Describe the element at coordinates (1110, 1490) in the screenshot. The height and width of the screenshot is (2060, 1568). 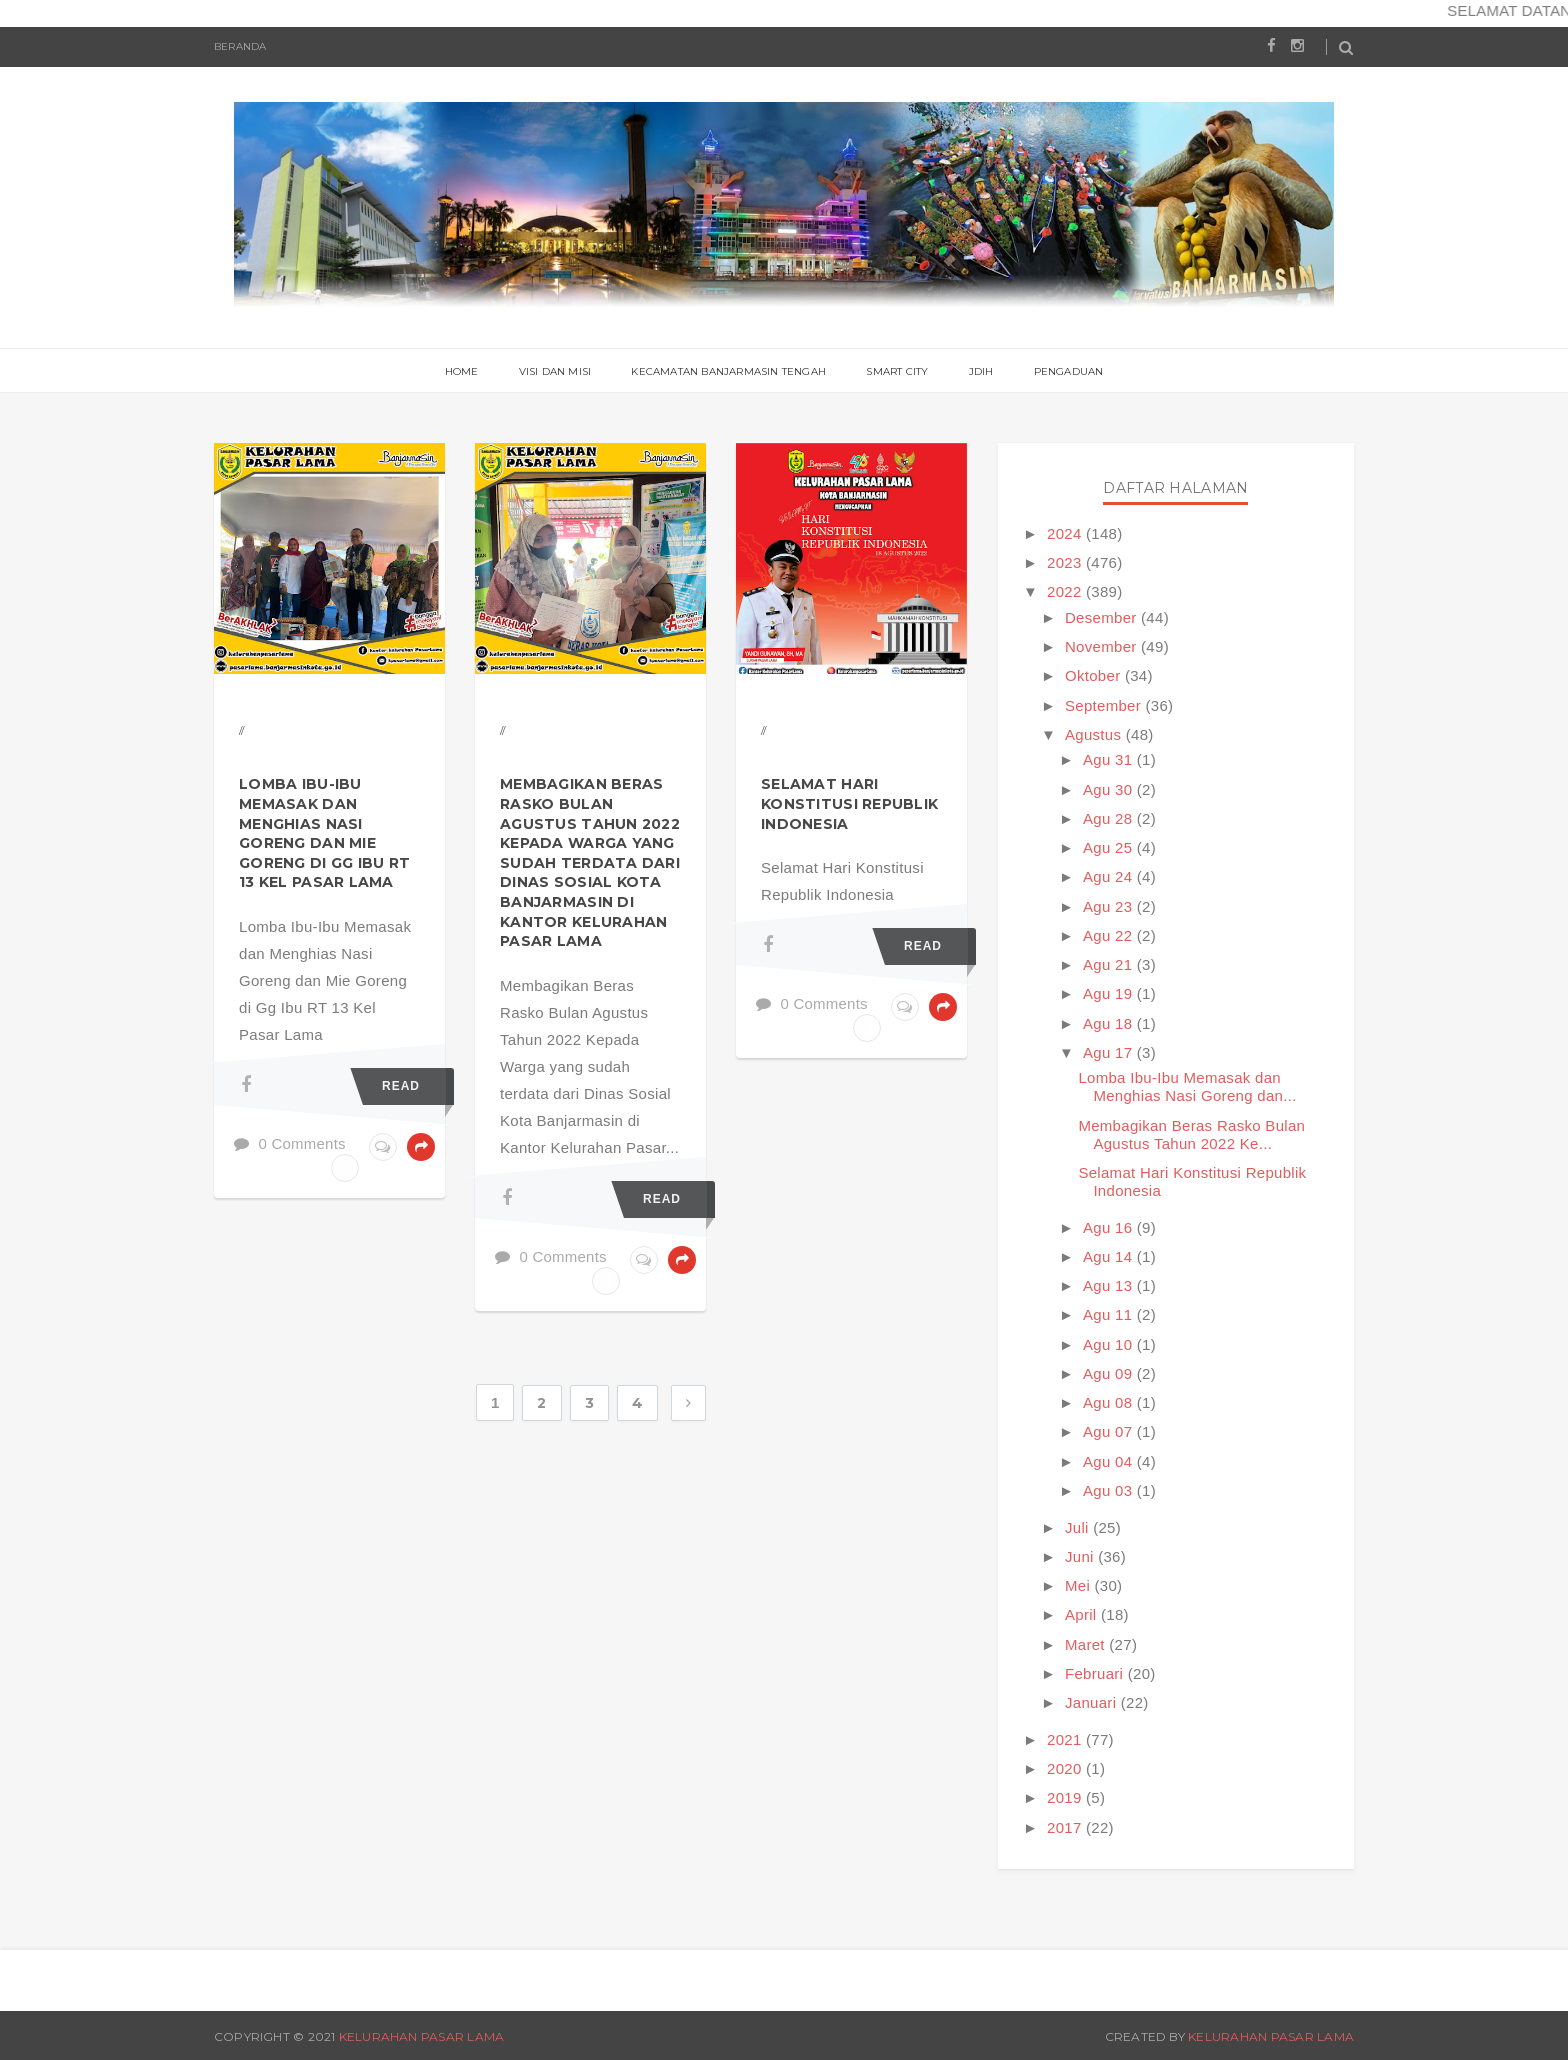
I see `Agu 03` at that location.